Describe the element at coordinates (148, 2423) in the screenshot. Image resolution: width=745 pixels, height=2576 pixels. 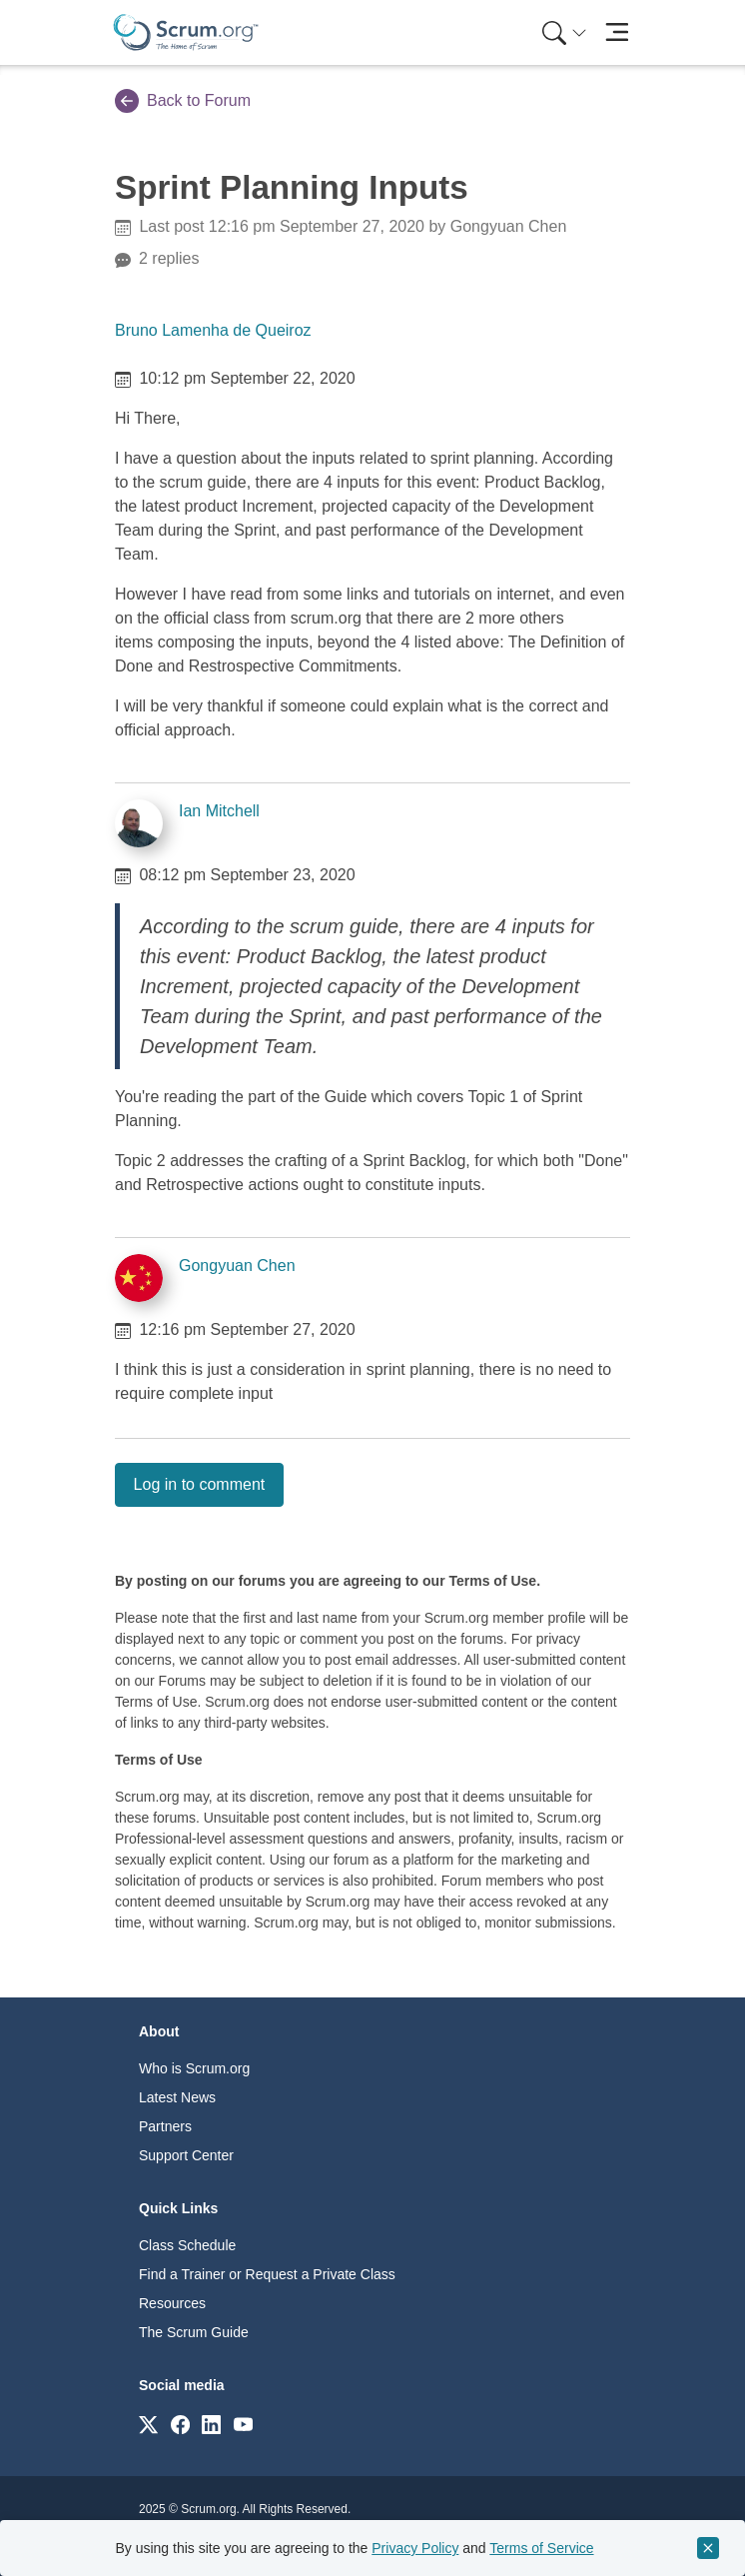
I see `[Link to scrum.org]` at that location.